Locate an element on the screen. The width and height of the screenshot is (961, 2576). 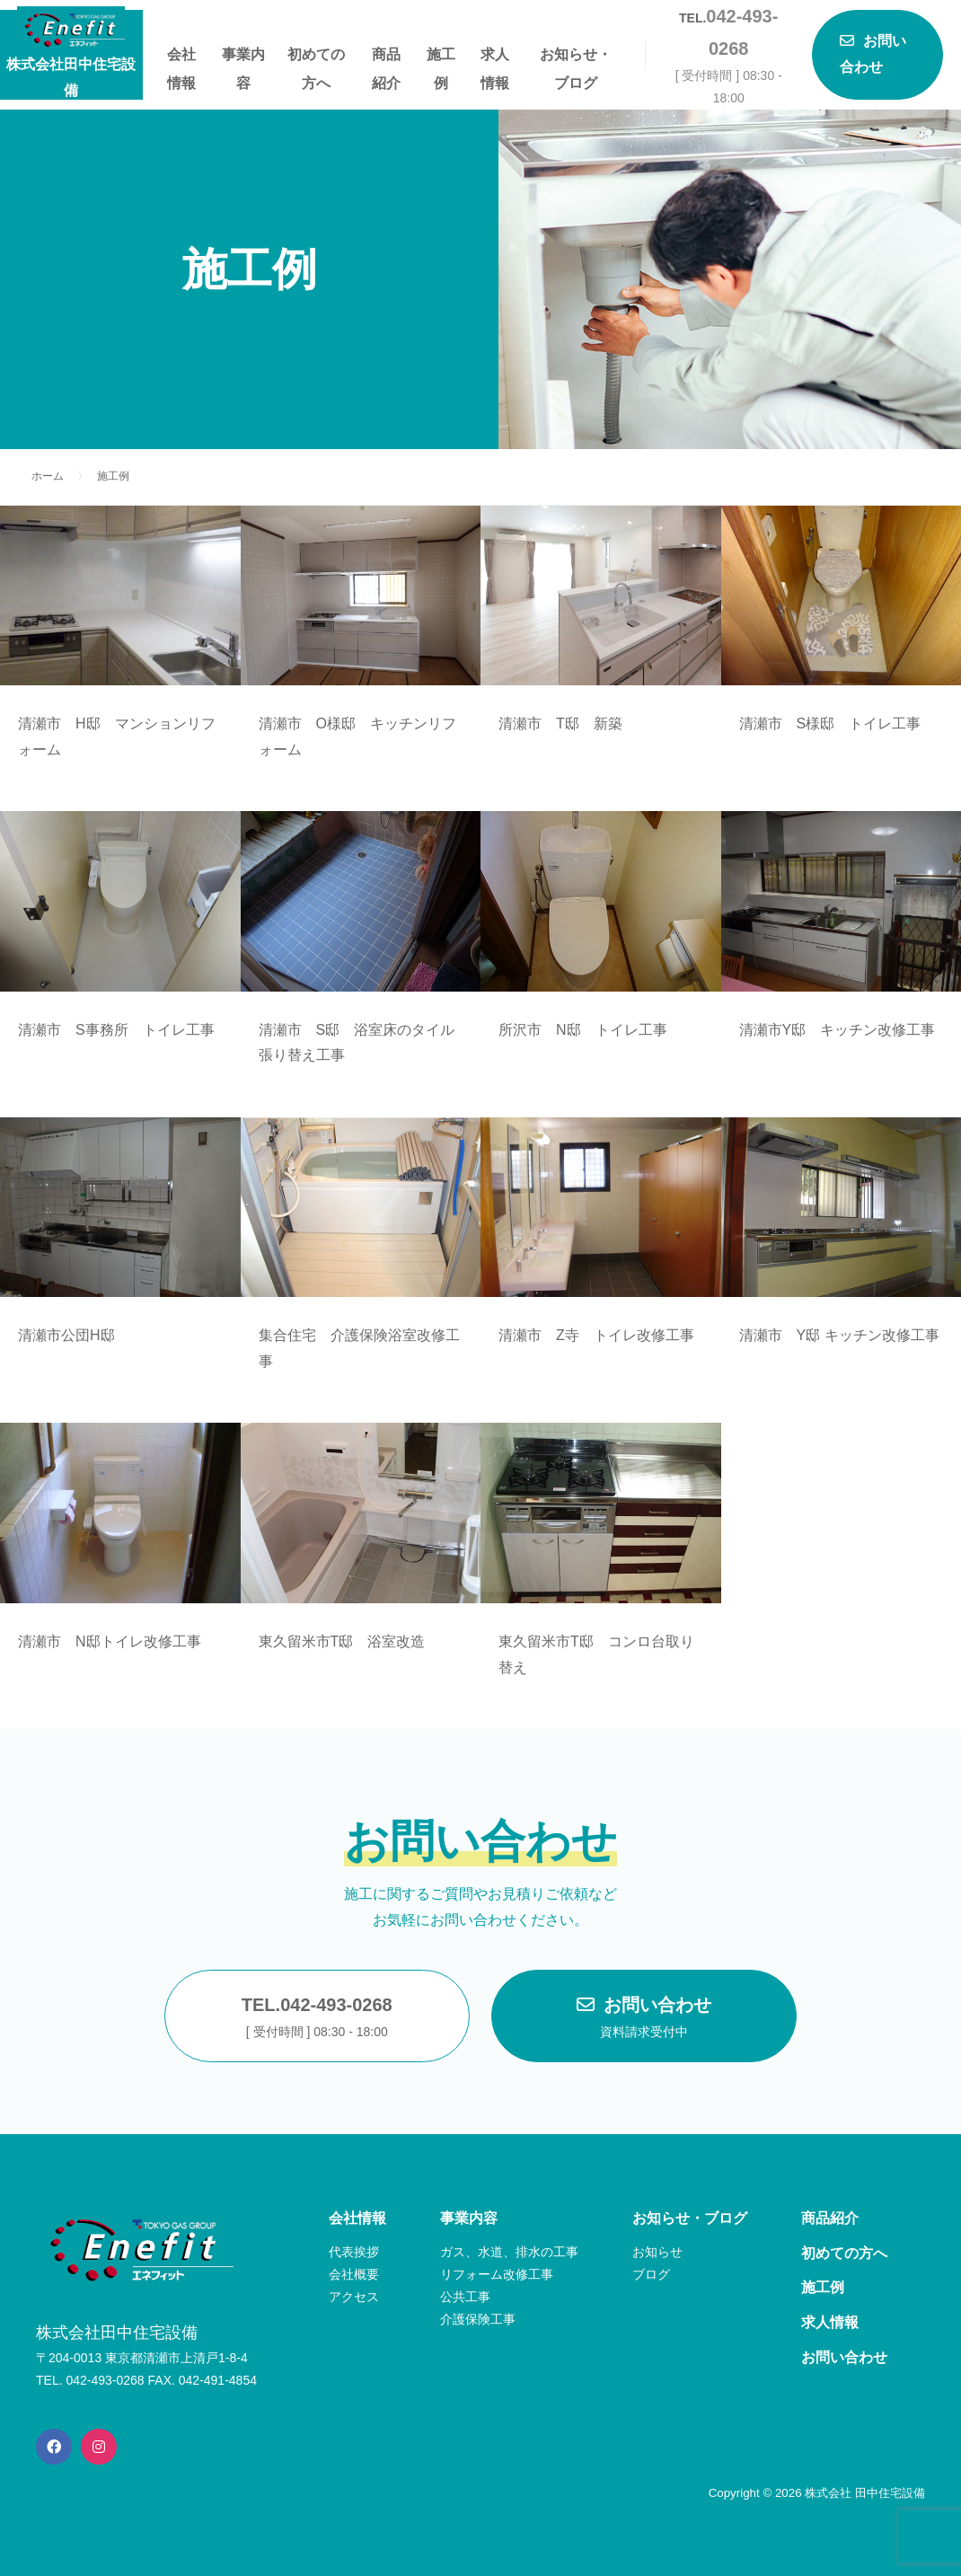
商品紹介 is located at coordinates (386, 58).